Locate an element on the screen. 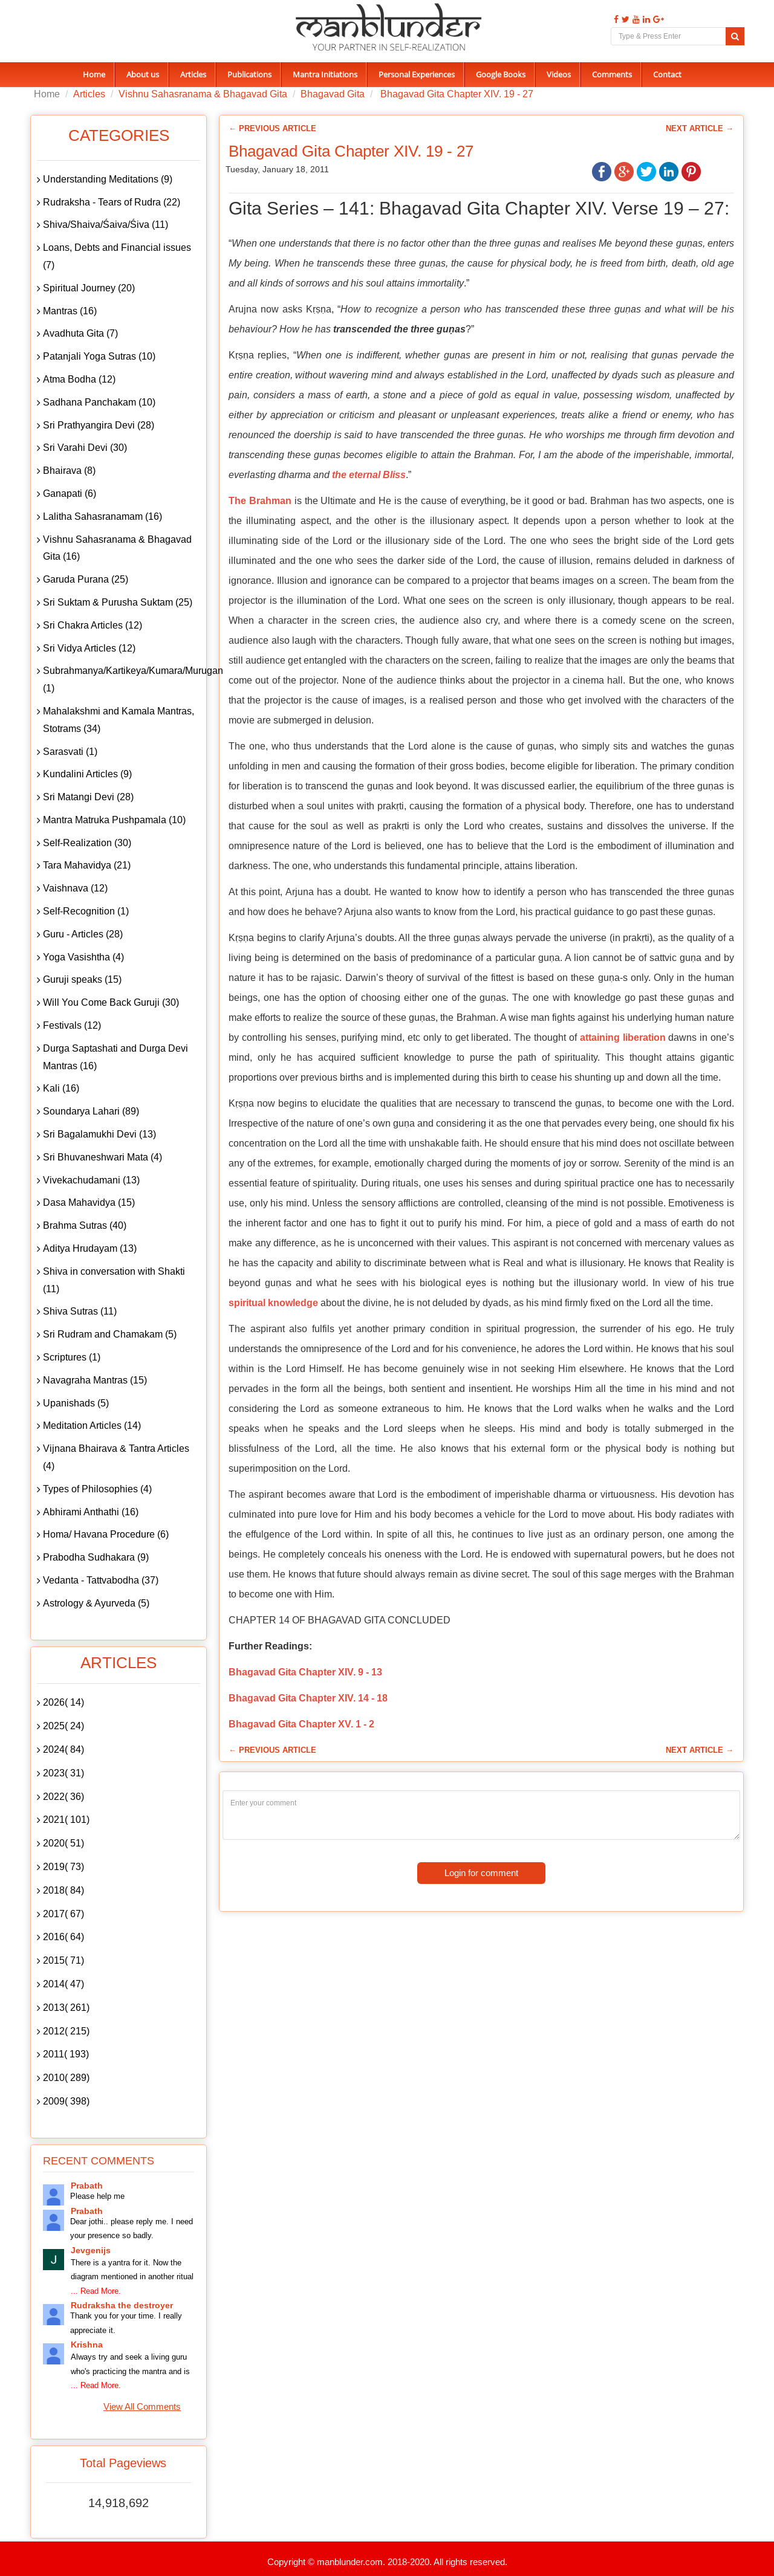 The image size is (774, 2576). Self-Realization (30) is located at coordinates (87, 843).